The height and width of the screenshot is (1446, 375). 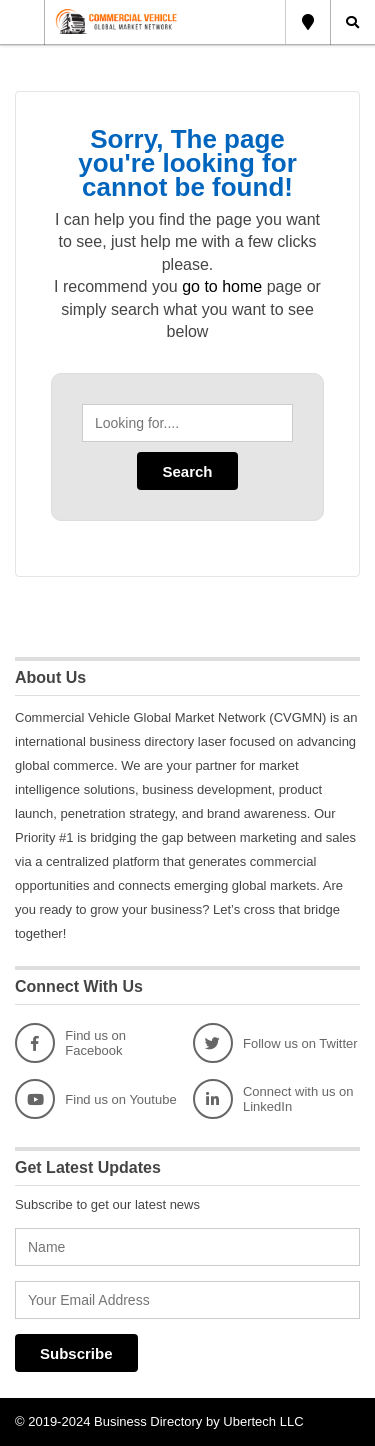 I want to click on Follow us on Twitter, so click(x=275, y=1043).